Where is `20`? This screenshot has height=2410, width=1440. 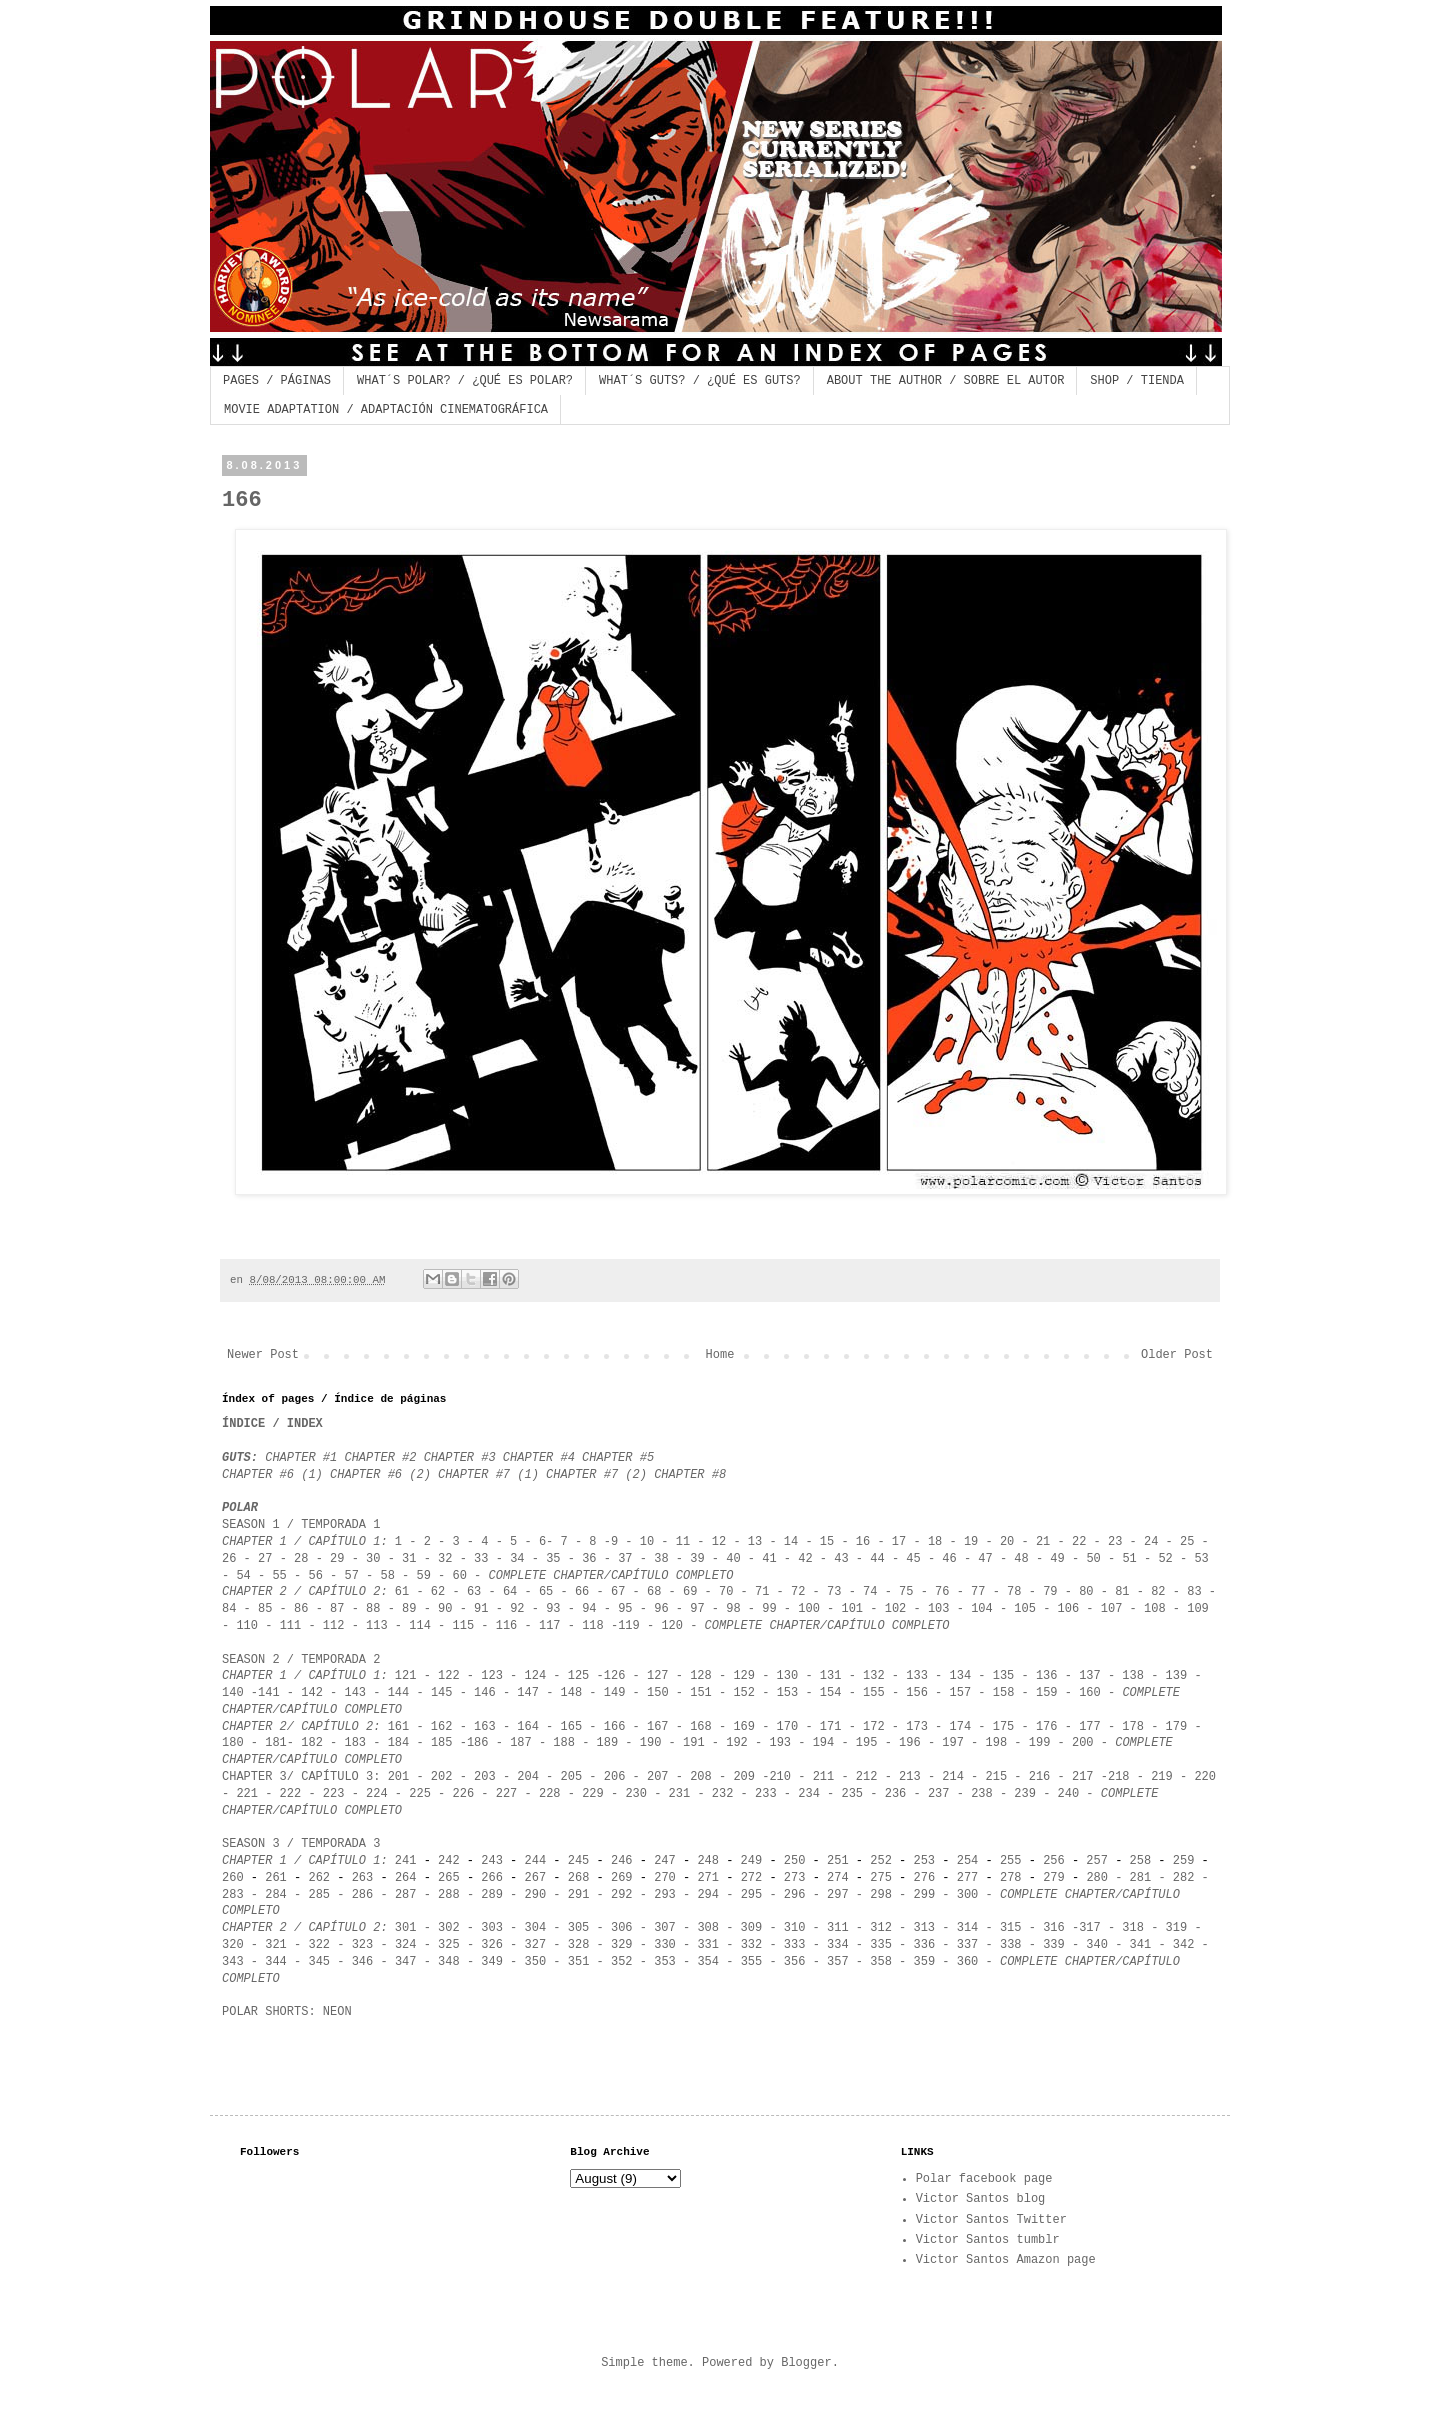
20 is located at coordinates (1007, 1542).